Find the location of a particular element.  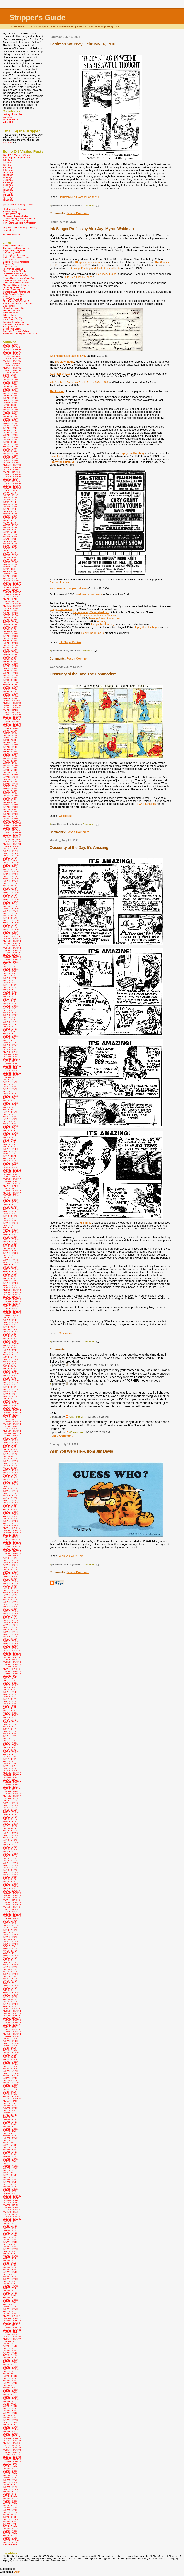

11/27/16 - 12/4/16 is located at coordinates (11, 1667).